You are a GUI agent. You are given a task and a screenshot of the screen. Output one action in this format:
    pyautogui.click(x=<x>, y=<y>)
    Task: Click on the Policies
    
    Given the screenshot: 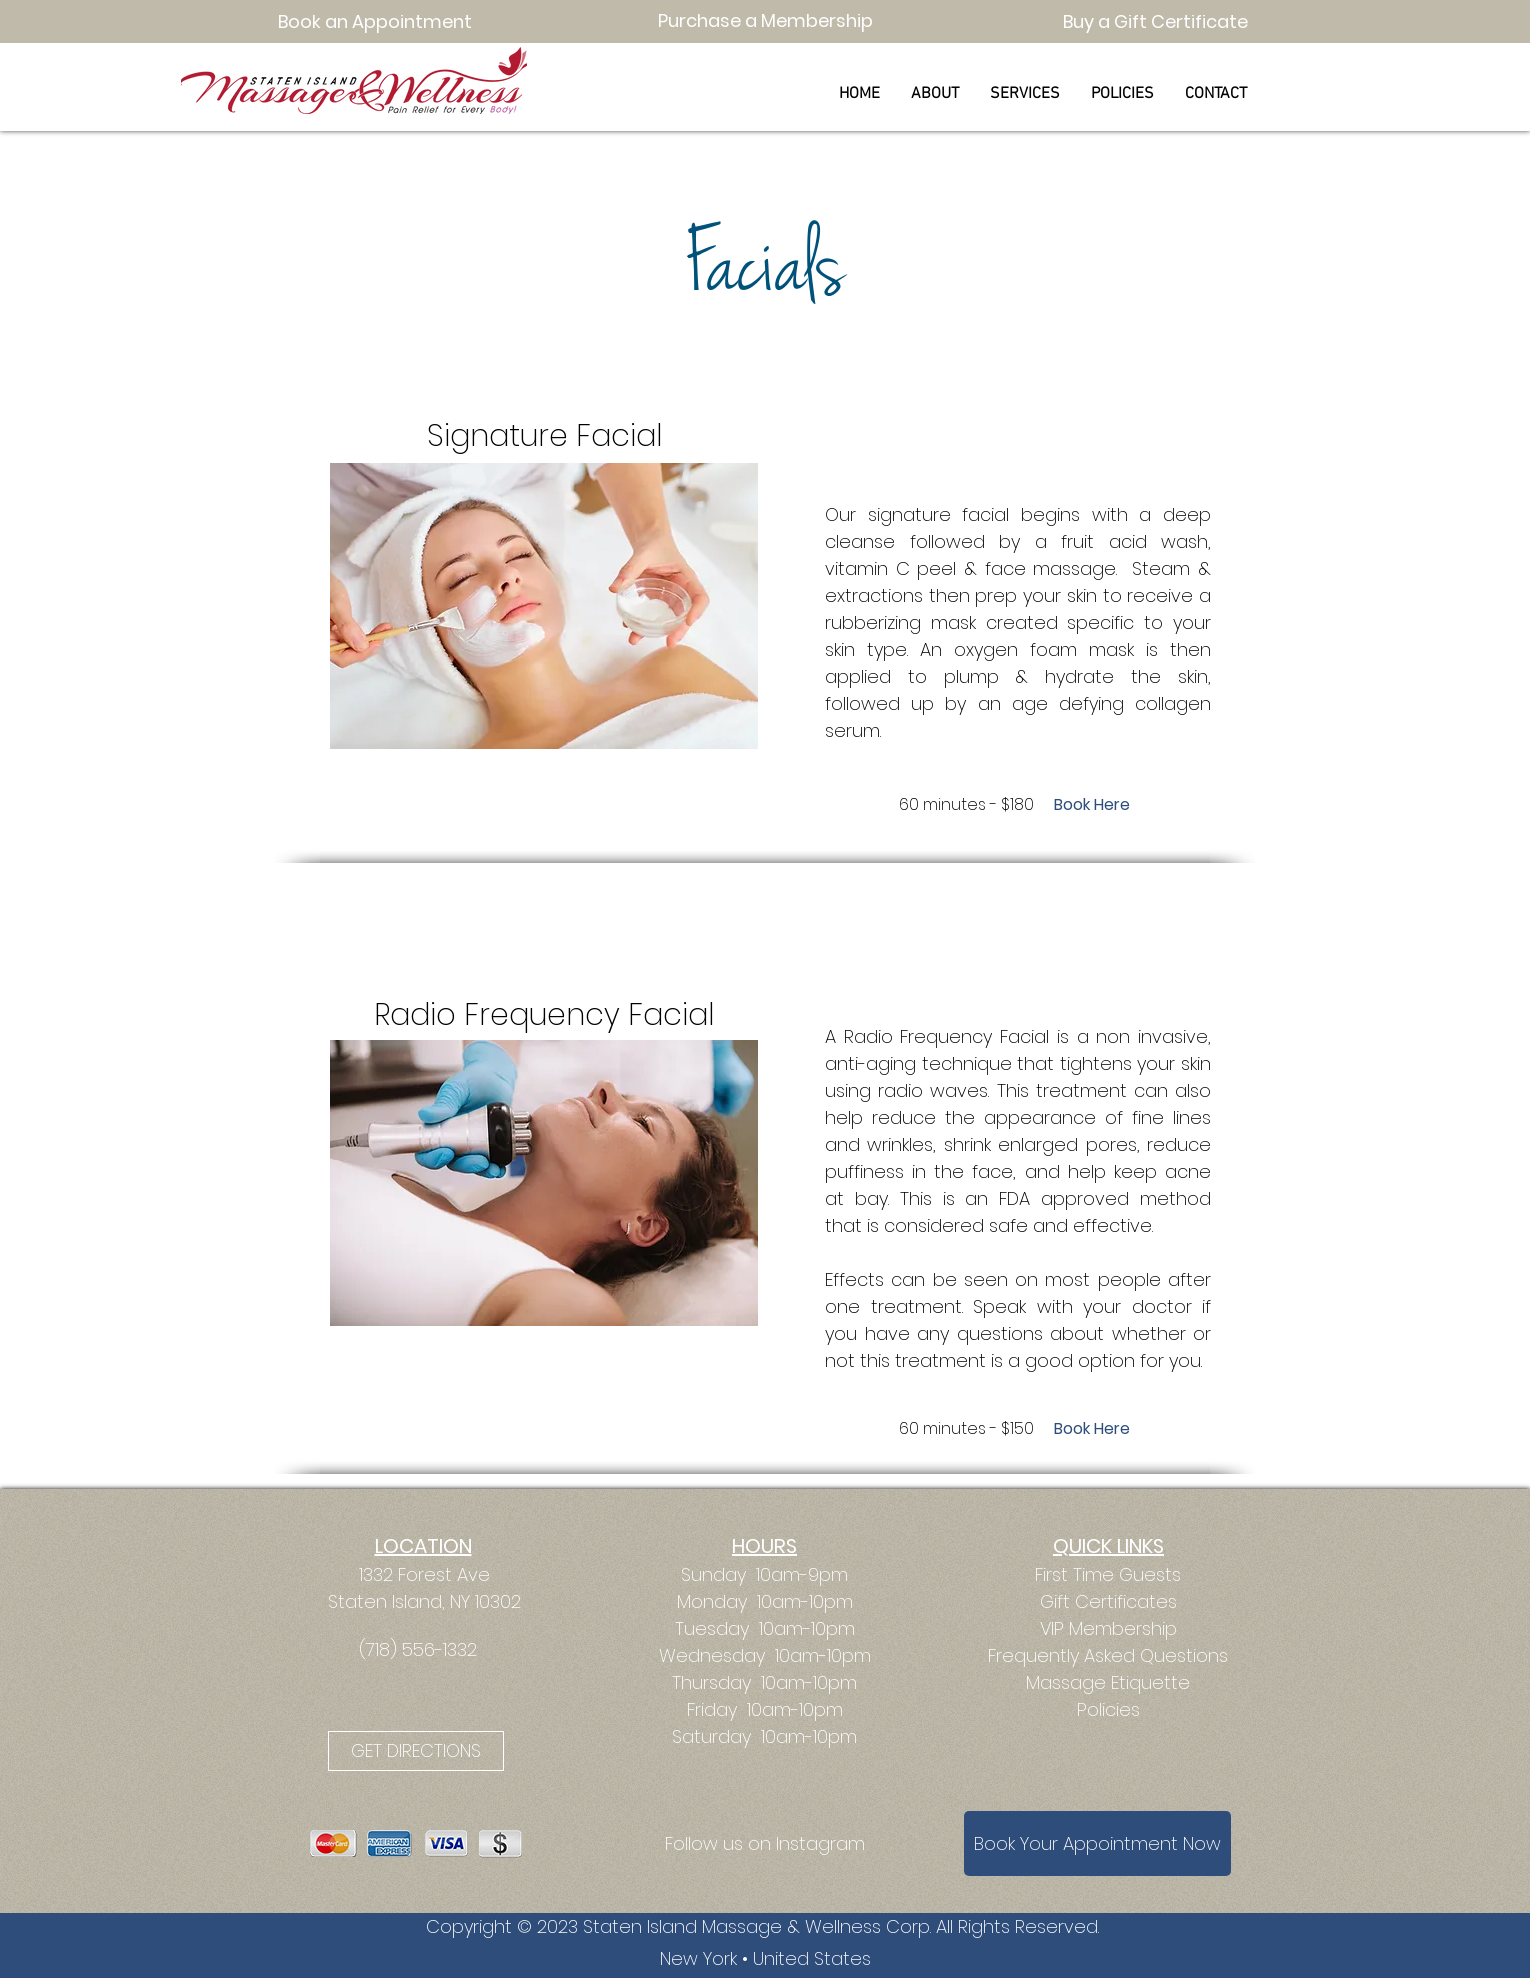 What is the action you would take?
    pyautogui.click(x=1108, y=1709)
    